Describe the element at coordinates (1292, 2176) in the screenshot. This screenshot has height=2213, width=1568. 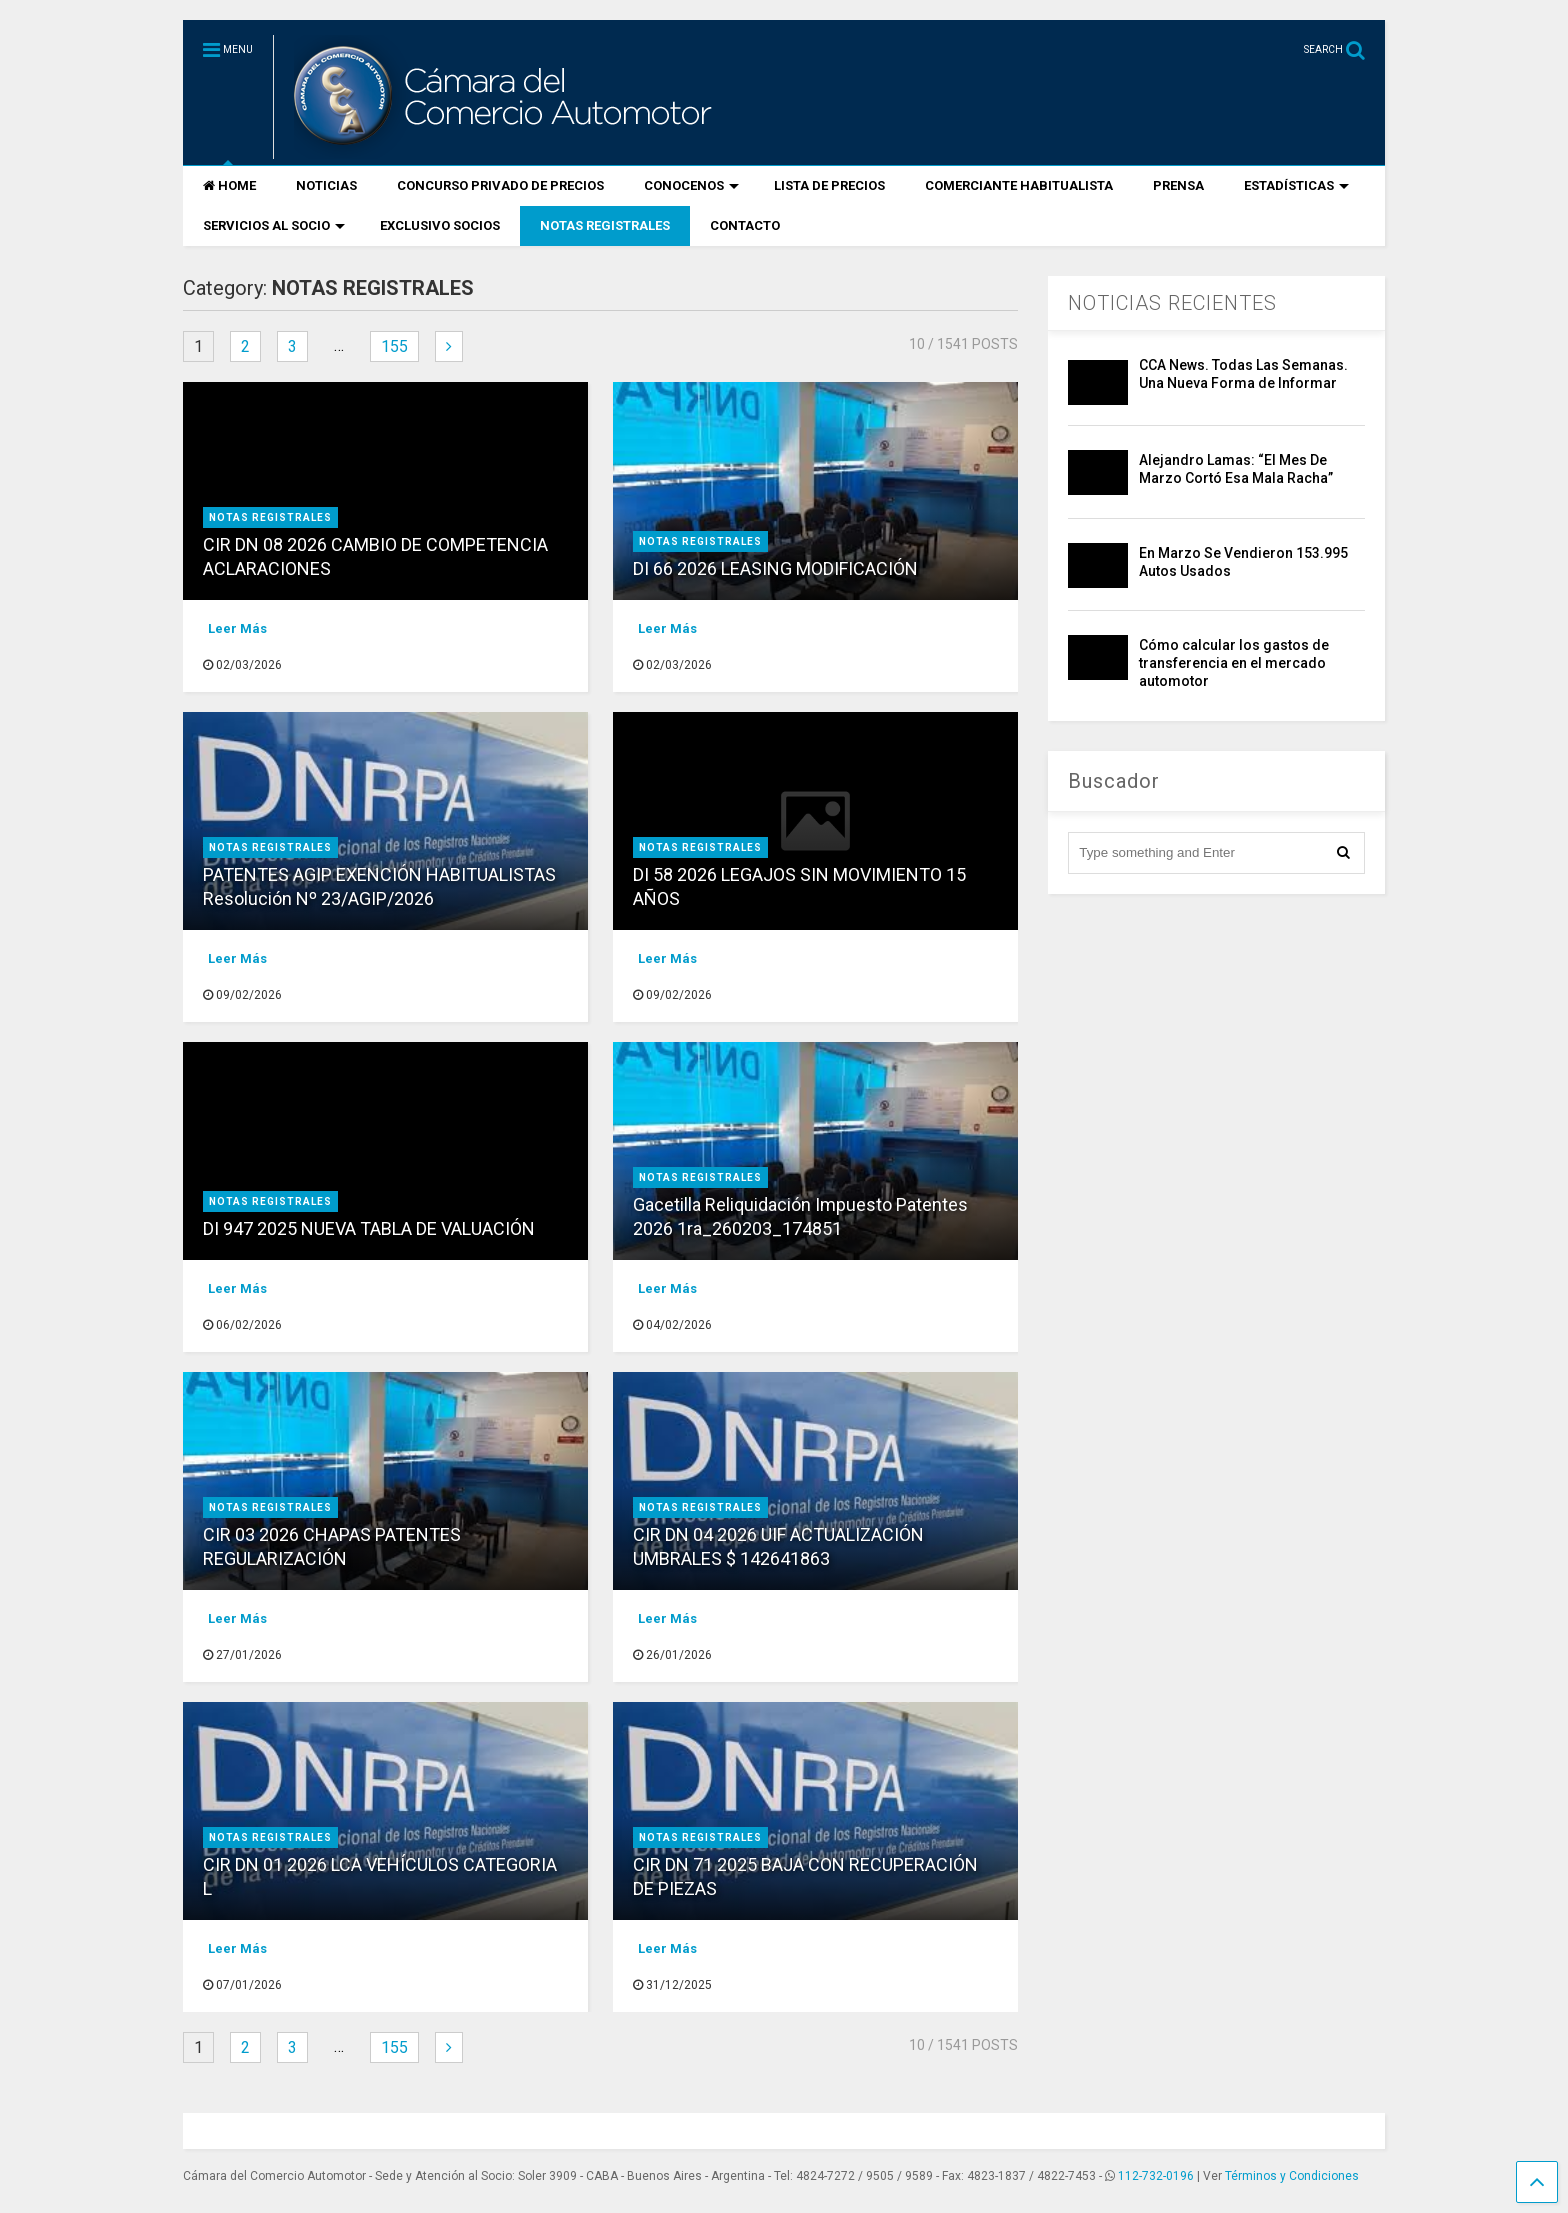
I see `Términos y Condiciones` at that location.